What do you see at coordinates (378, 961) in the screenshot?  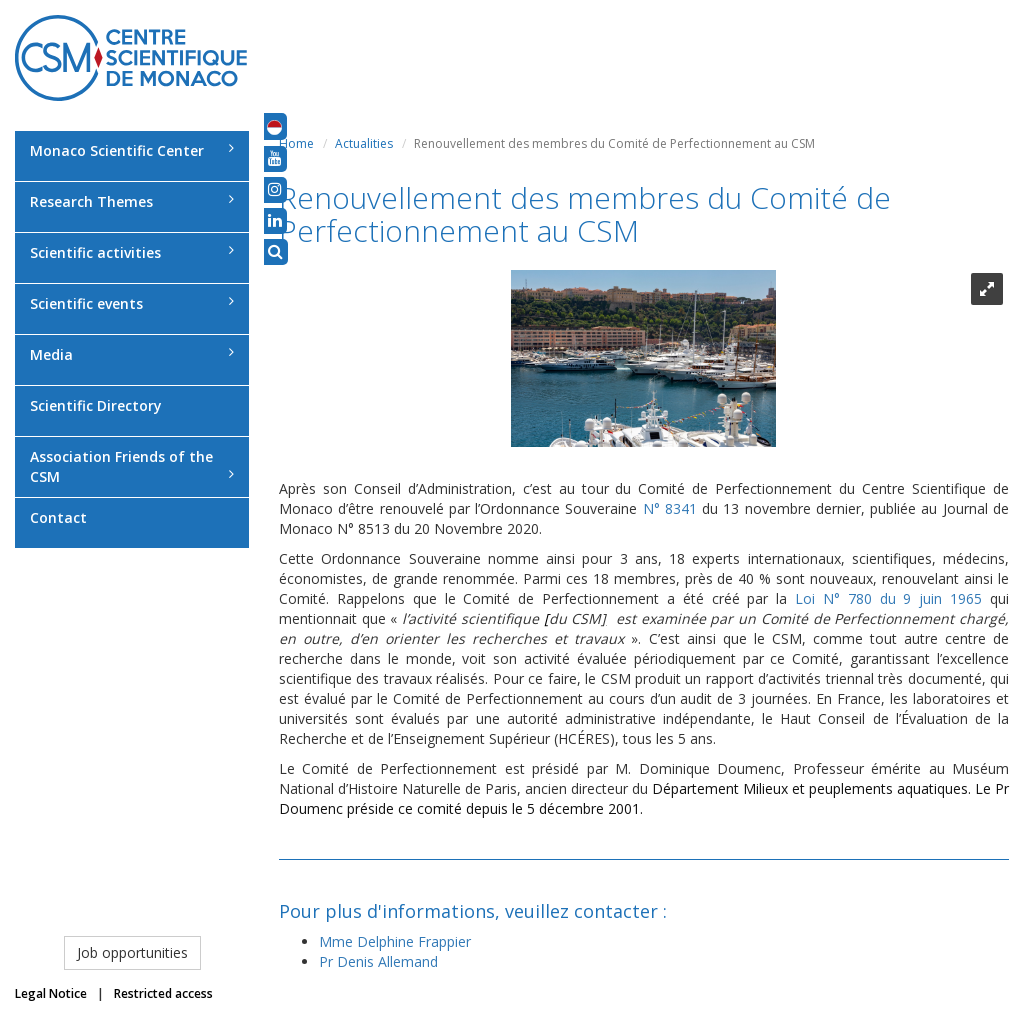 I see `Pr Denis Allemand` at bounding box center [378, 961].